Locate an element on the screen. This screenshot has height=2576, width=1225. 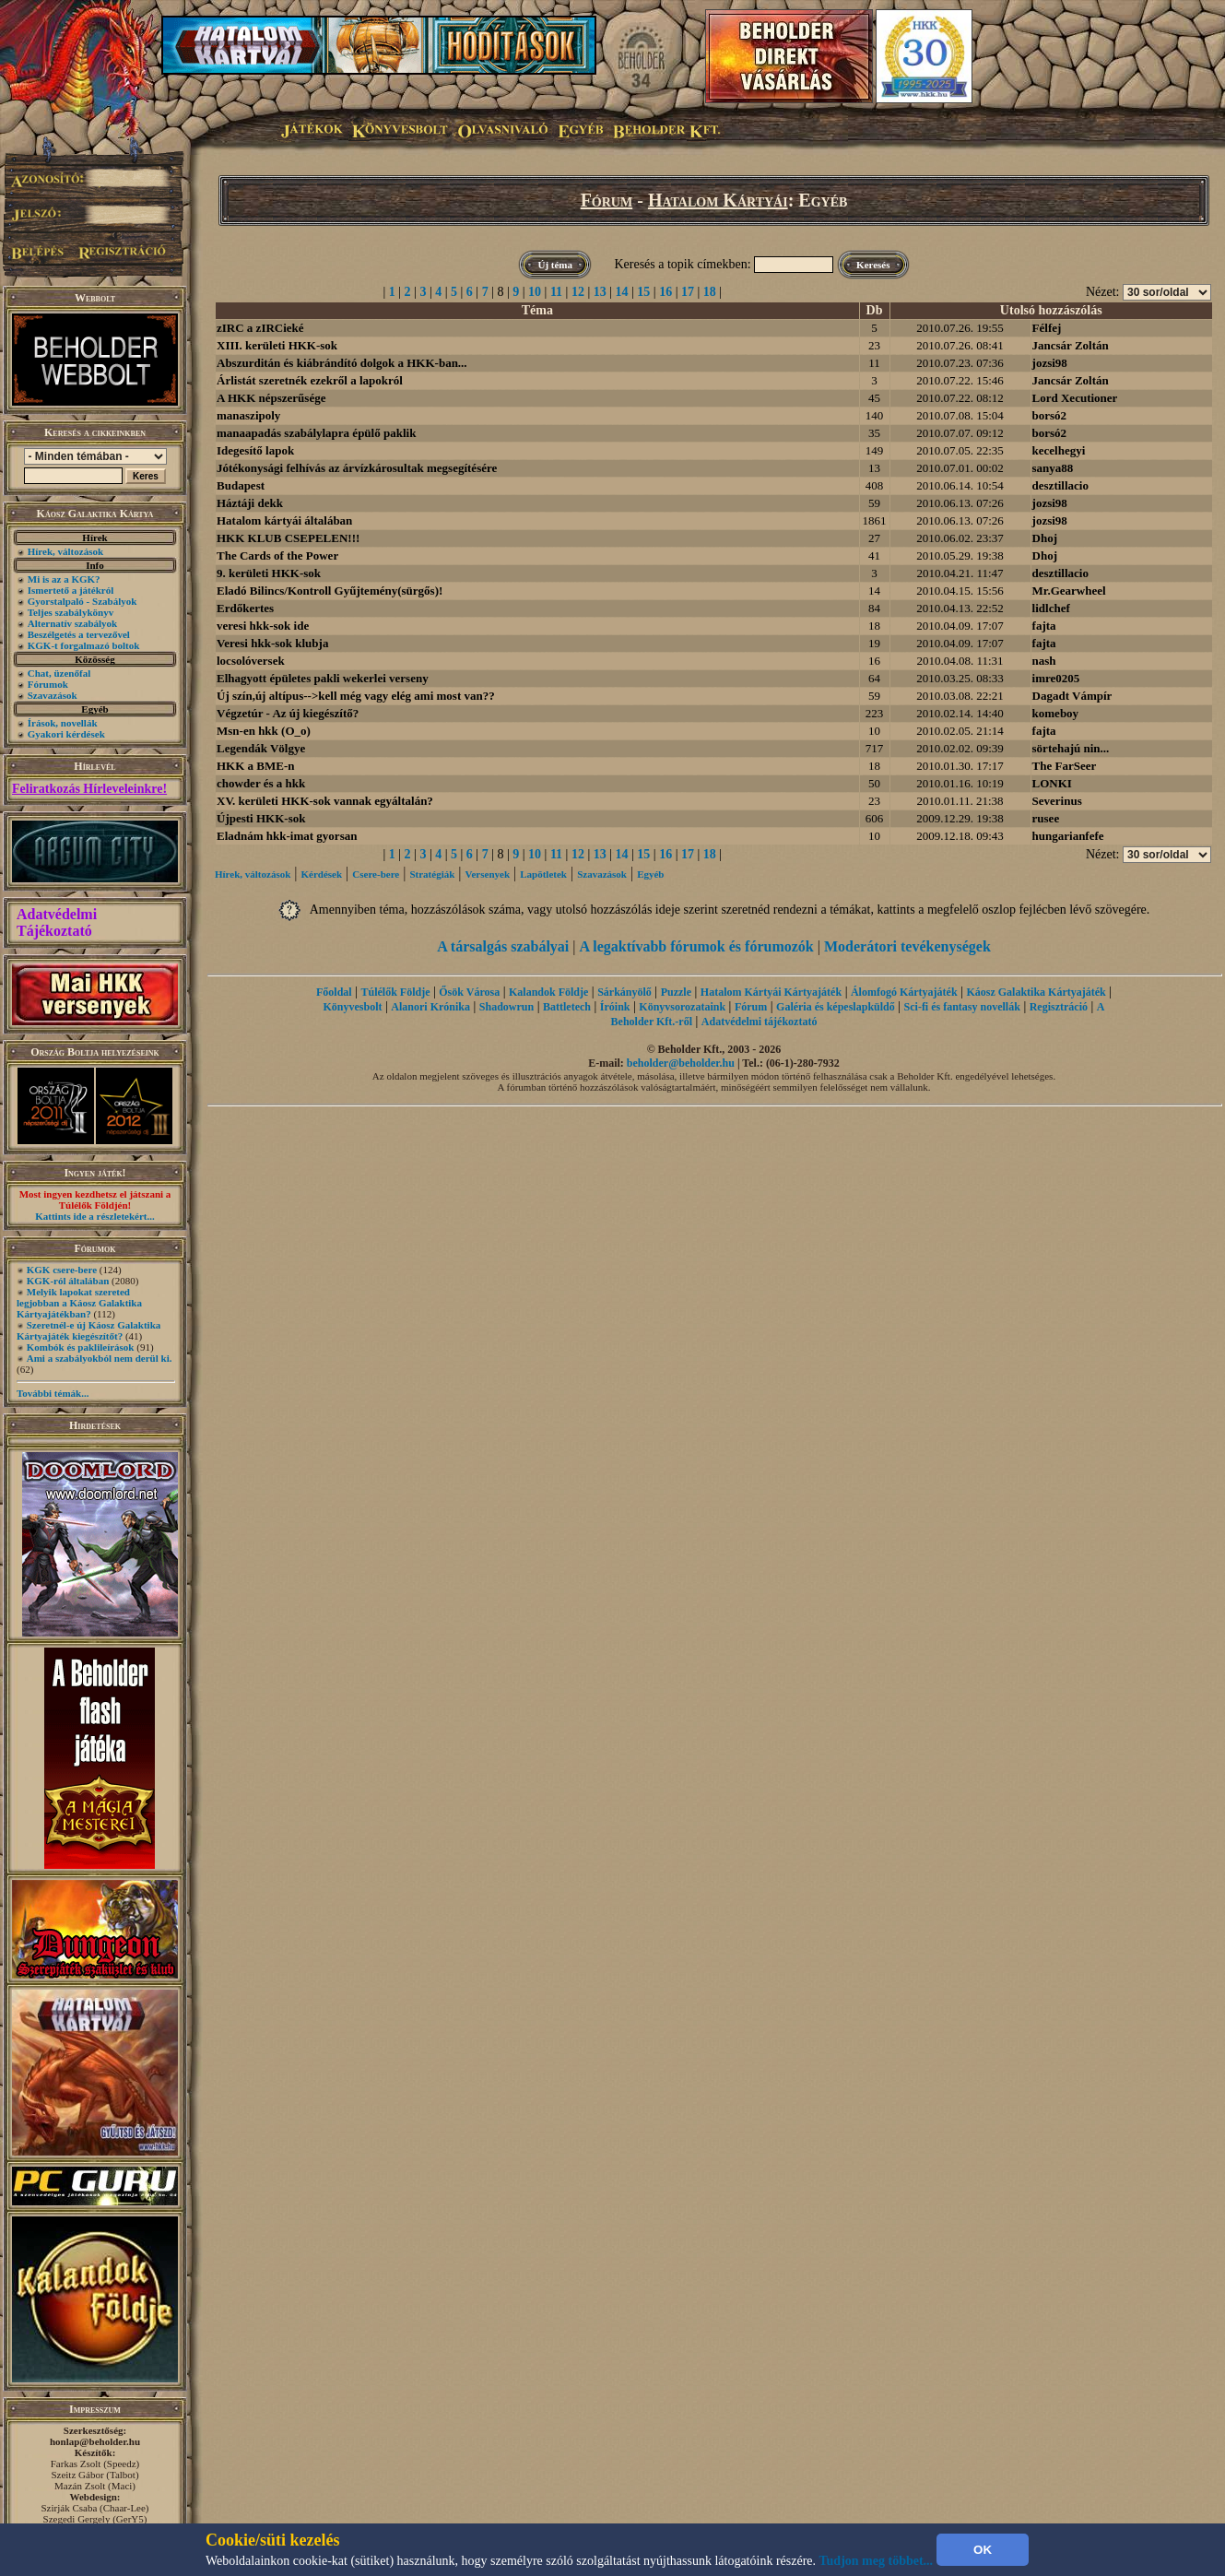
11 is located at coordinates (556, 292).